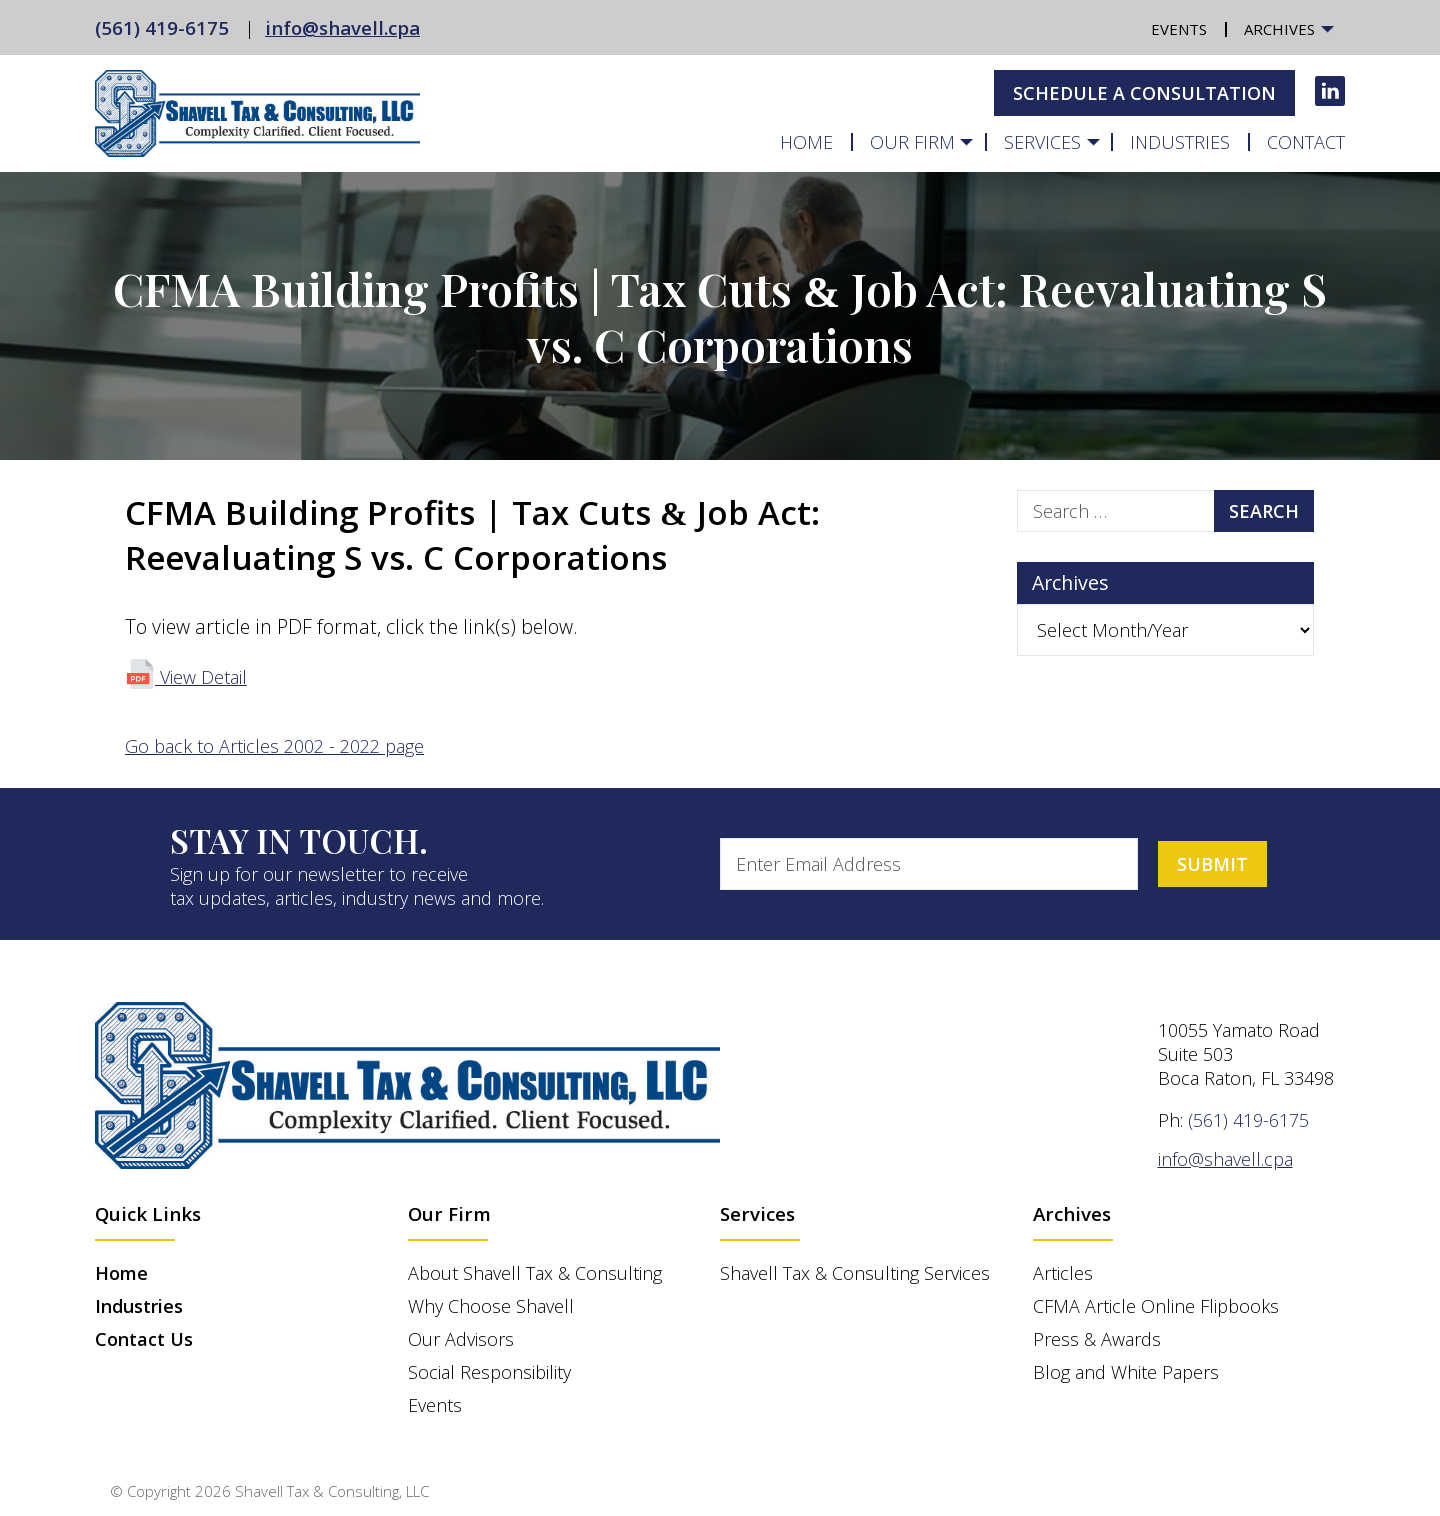 This screenshot has height=1516, width=1440. Describe the element at coordinates (332, 1491) in the screenshot. I see `Shavell Tax & Consulting, LLC` at that location.